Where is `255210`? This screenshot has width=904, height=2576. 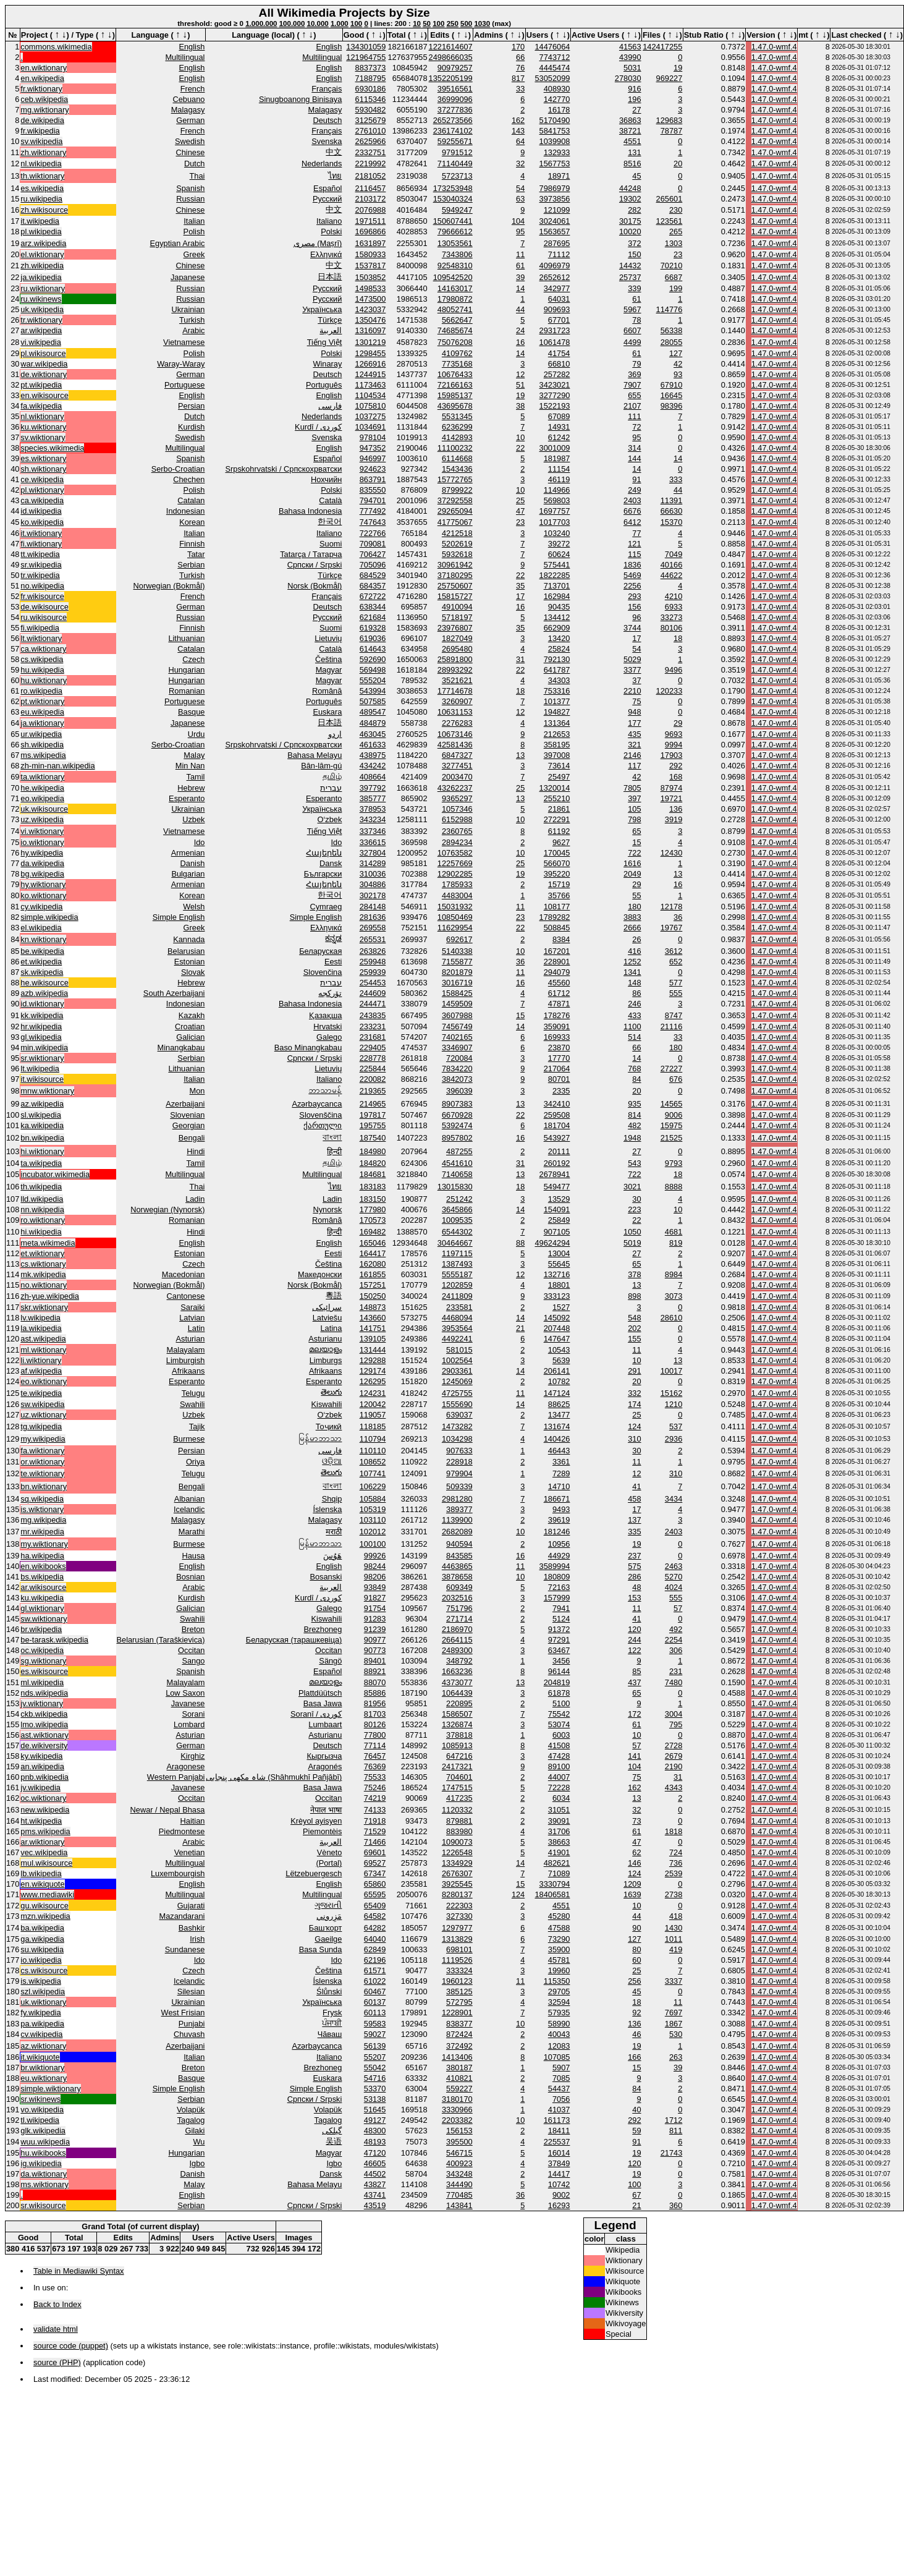 255210 is located at coordinates (557, 798).